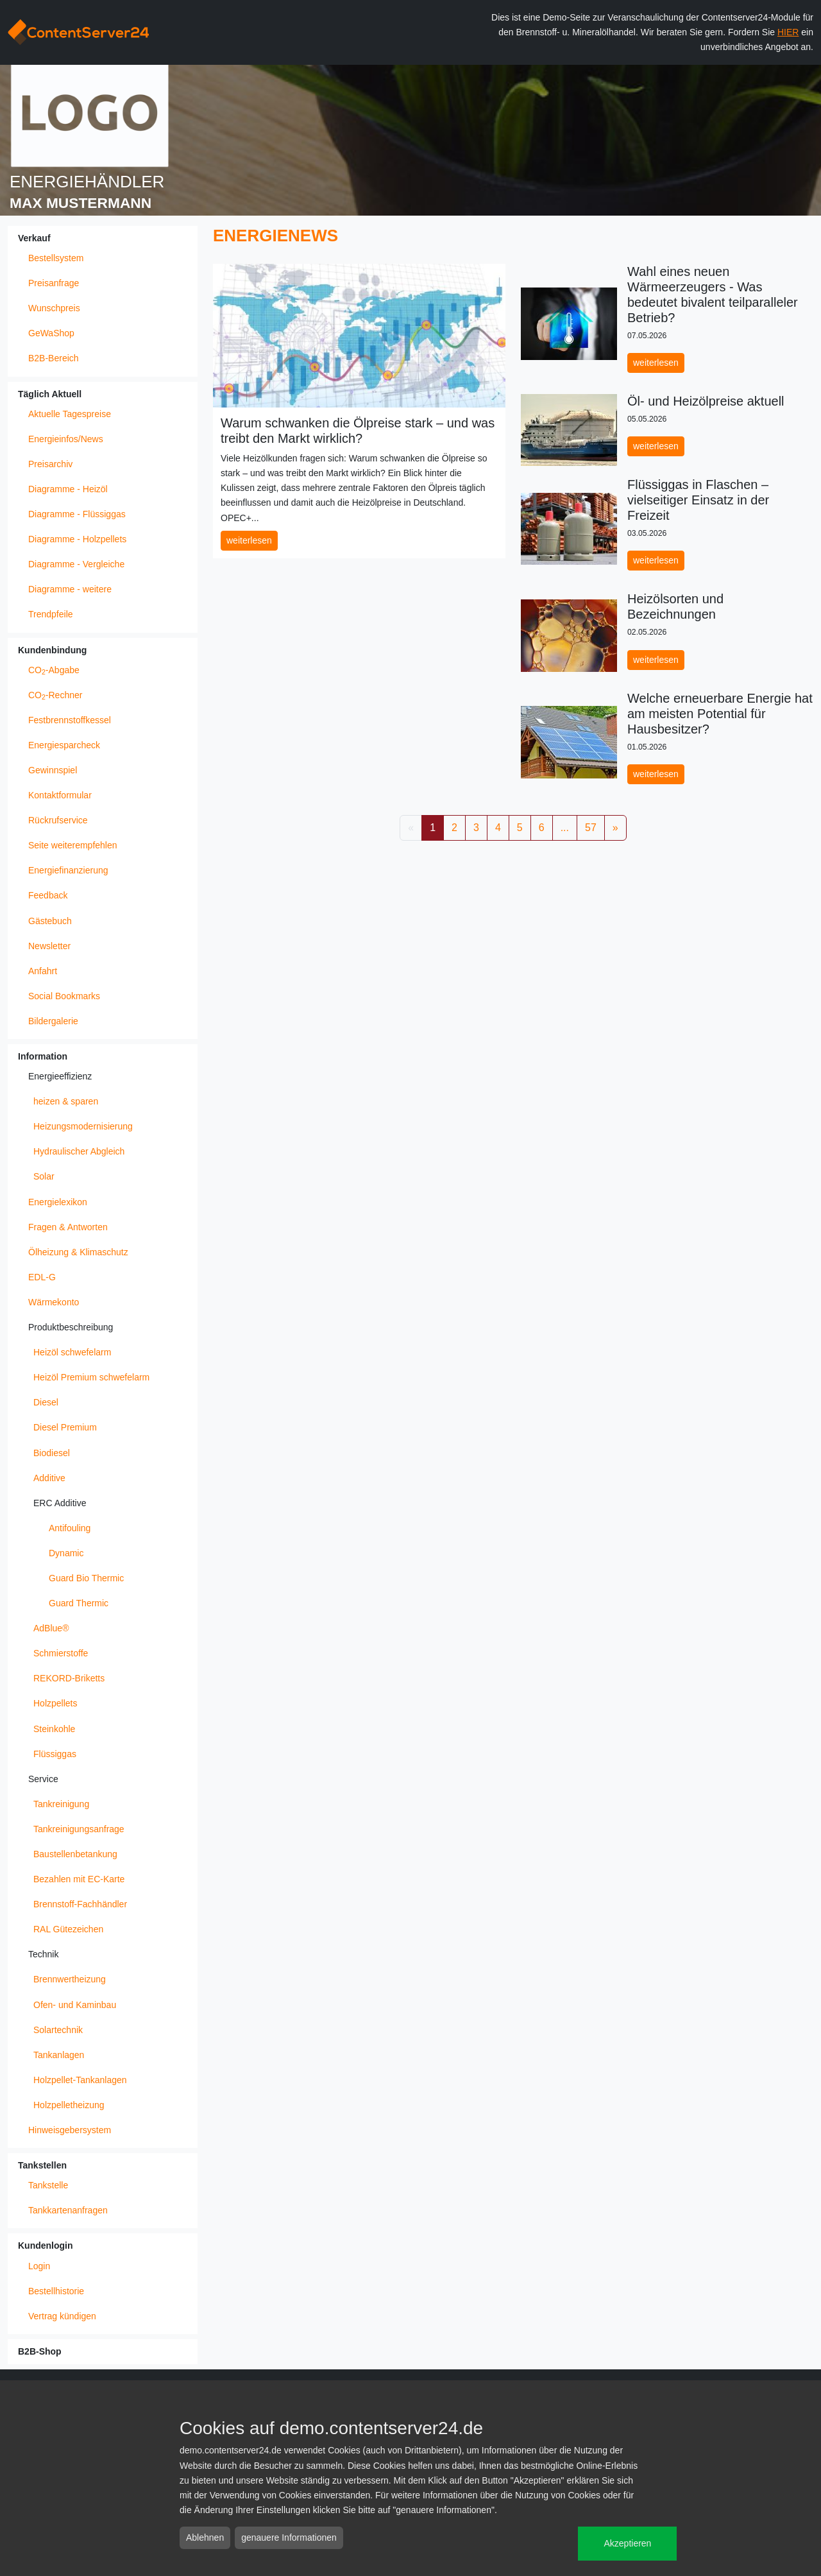  What do you see at coordinates (39, 2266) in the screenshot?
I see `Login` at bounding box center [39, 2266].